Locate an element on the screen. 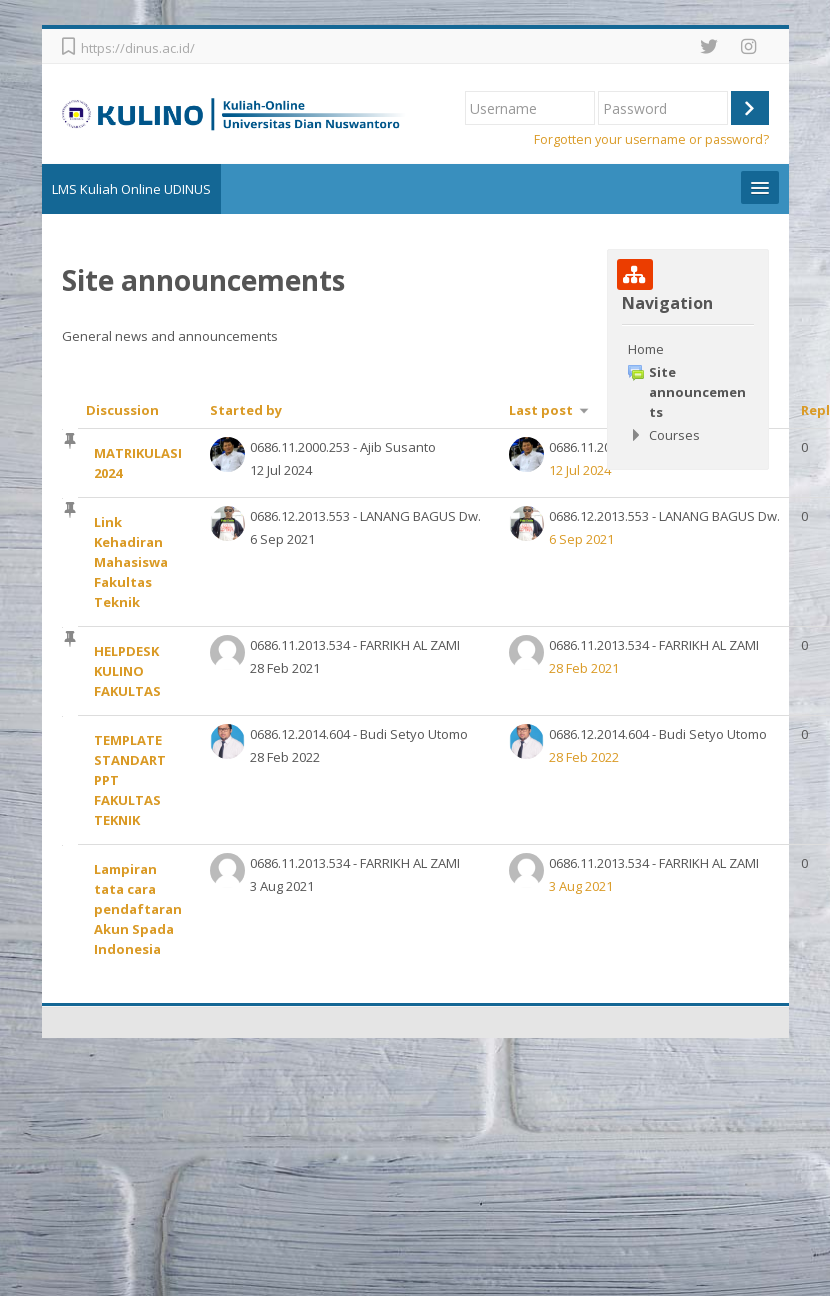 The width and height of the screenshot is (830, 1296). Last post [Sort by last post creation date in ascending order] is located at coordinates (544, 410).